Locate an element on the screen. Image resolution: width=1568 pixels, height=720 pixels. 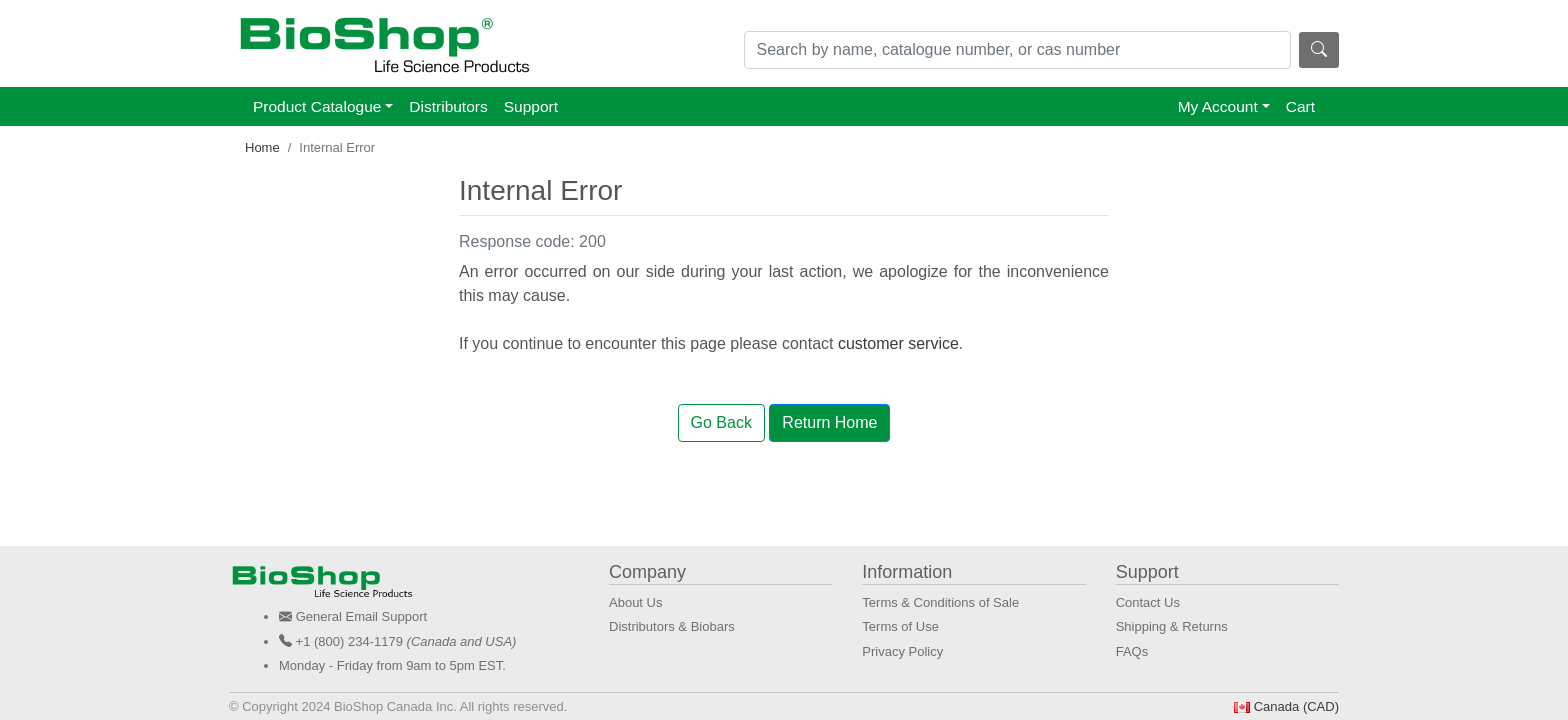
About Us is located at coordinates (635, 602).